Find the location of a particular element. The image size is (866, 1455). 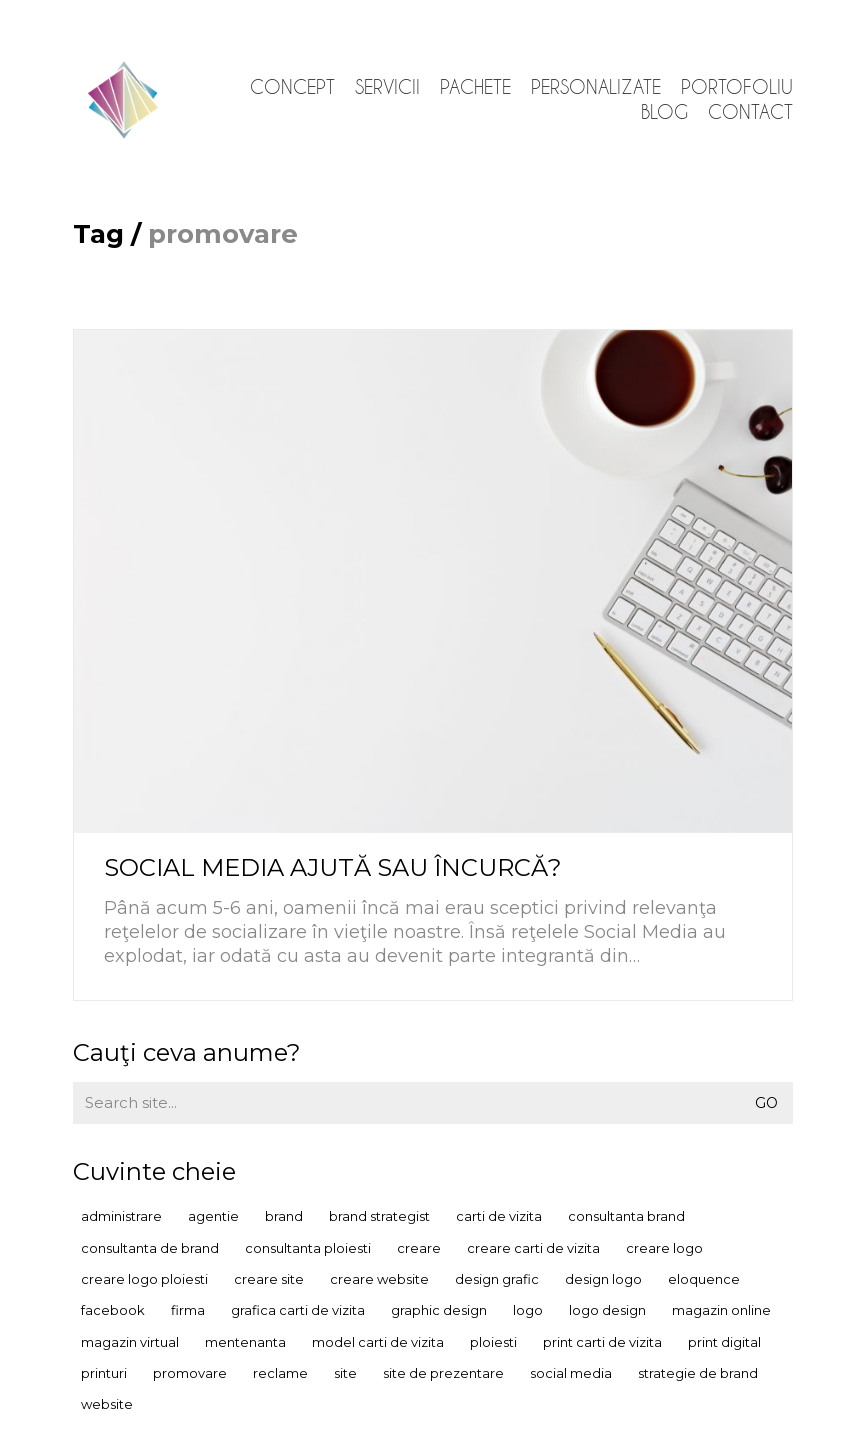

creare site [creare site (1 item)] is located at coordinates (269, 1279).